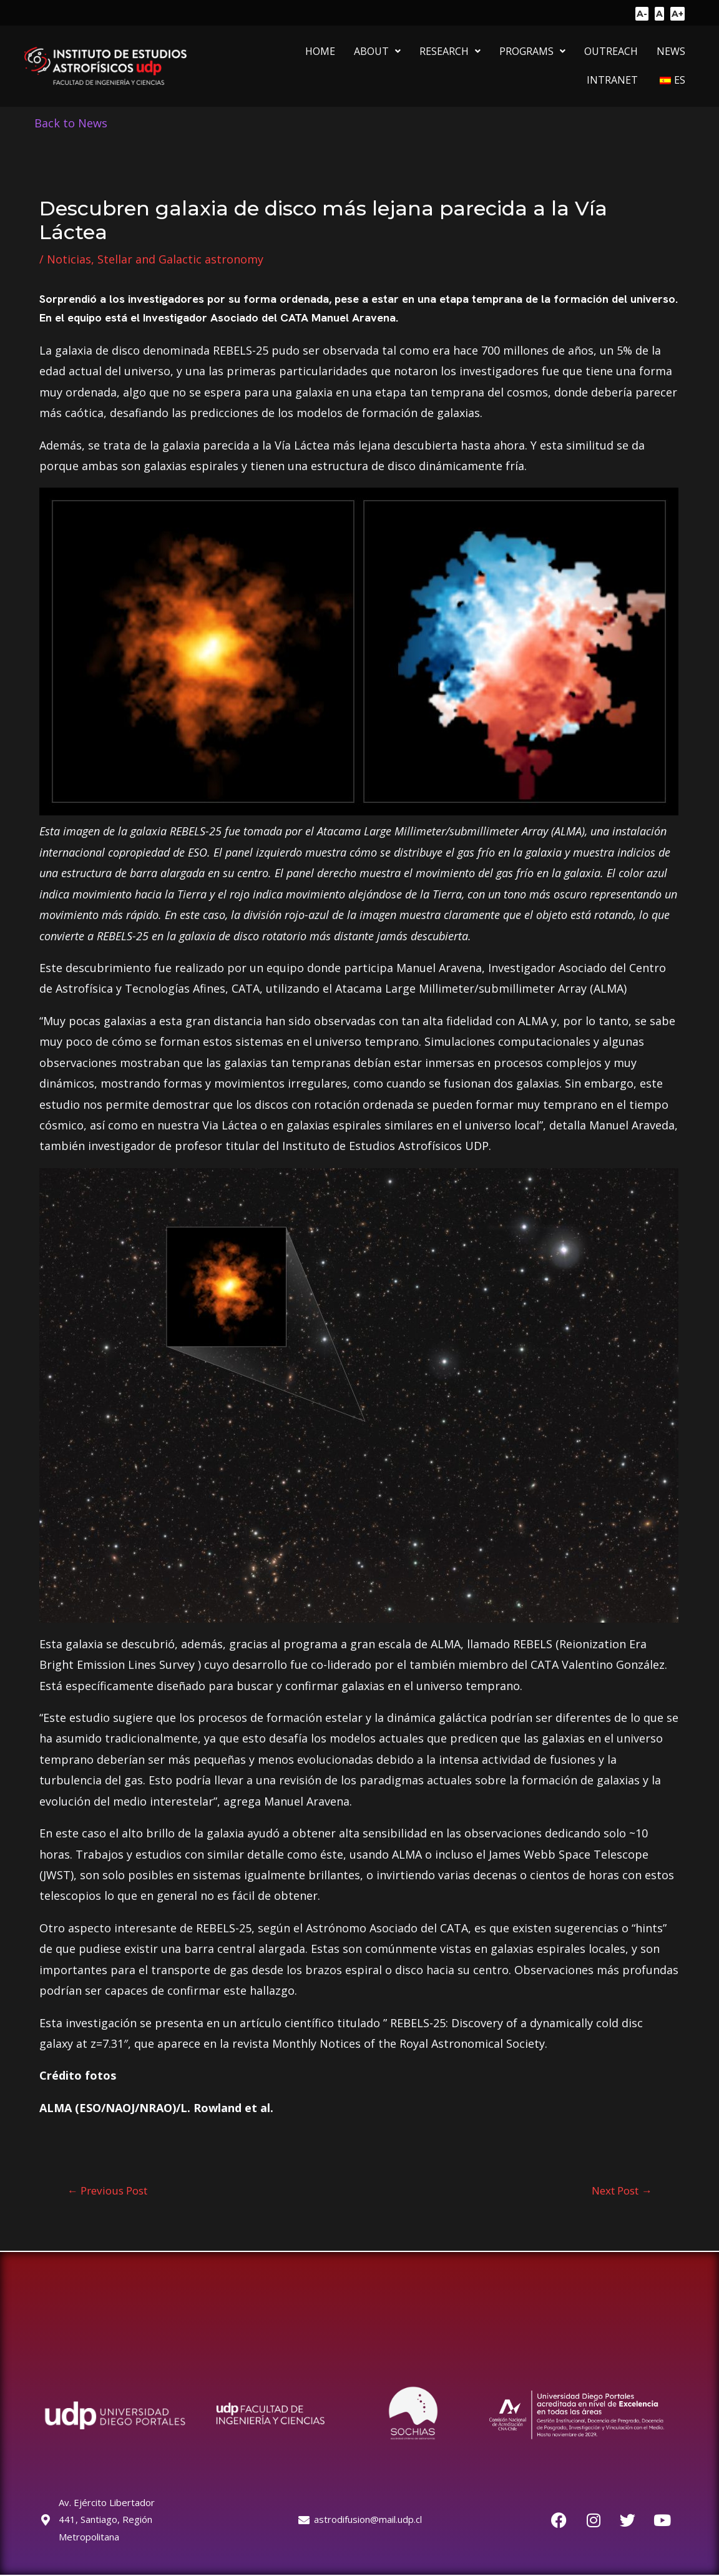 This screenshot has width=719, height=2576. Describe the element at coordinates (320, 51) in the screenshot. I see `HOME` at that location.